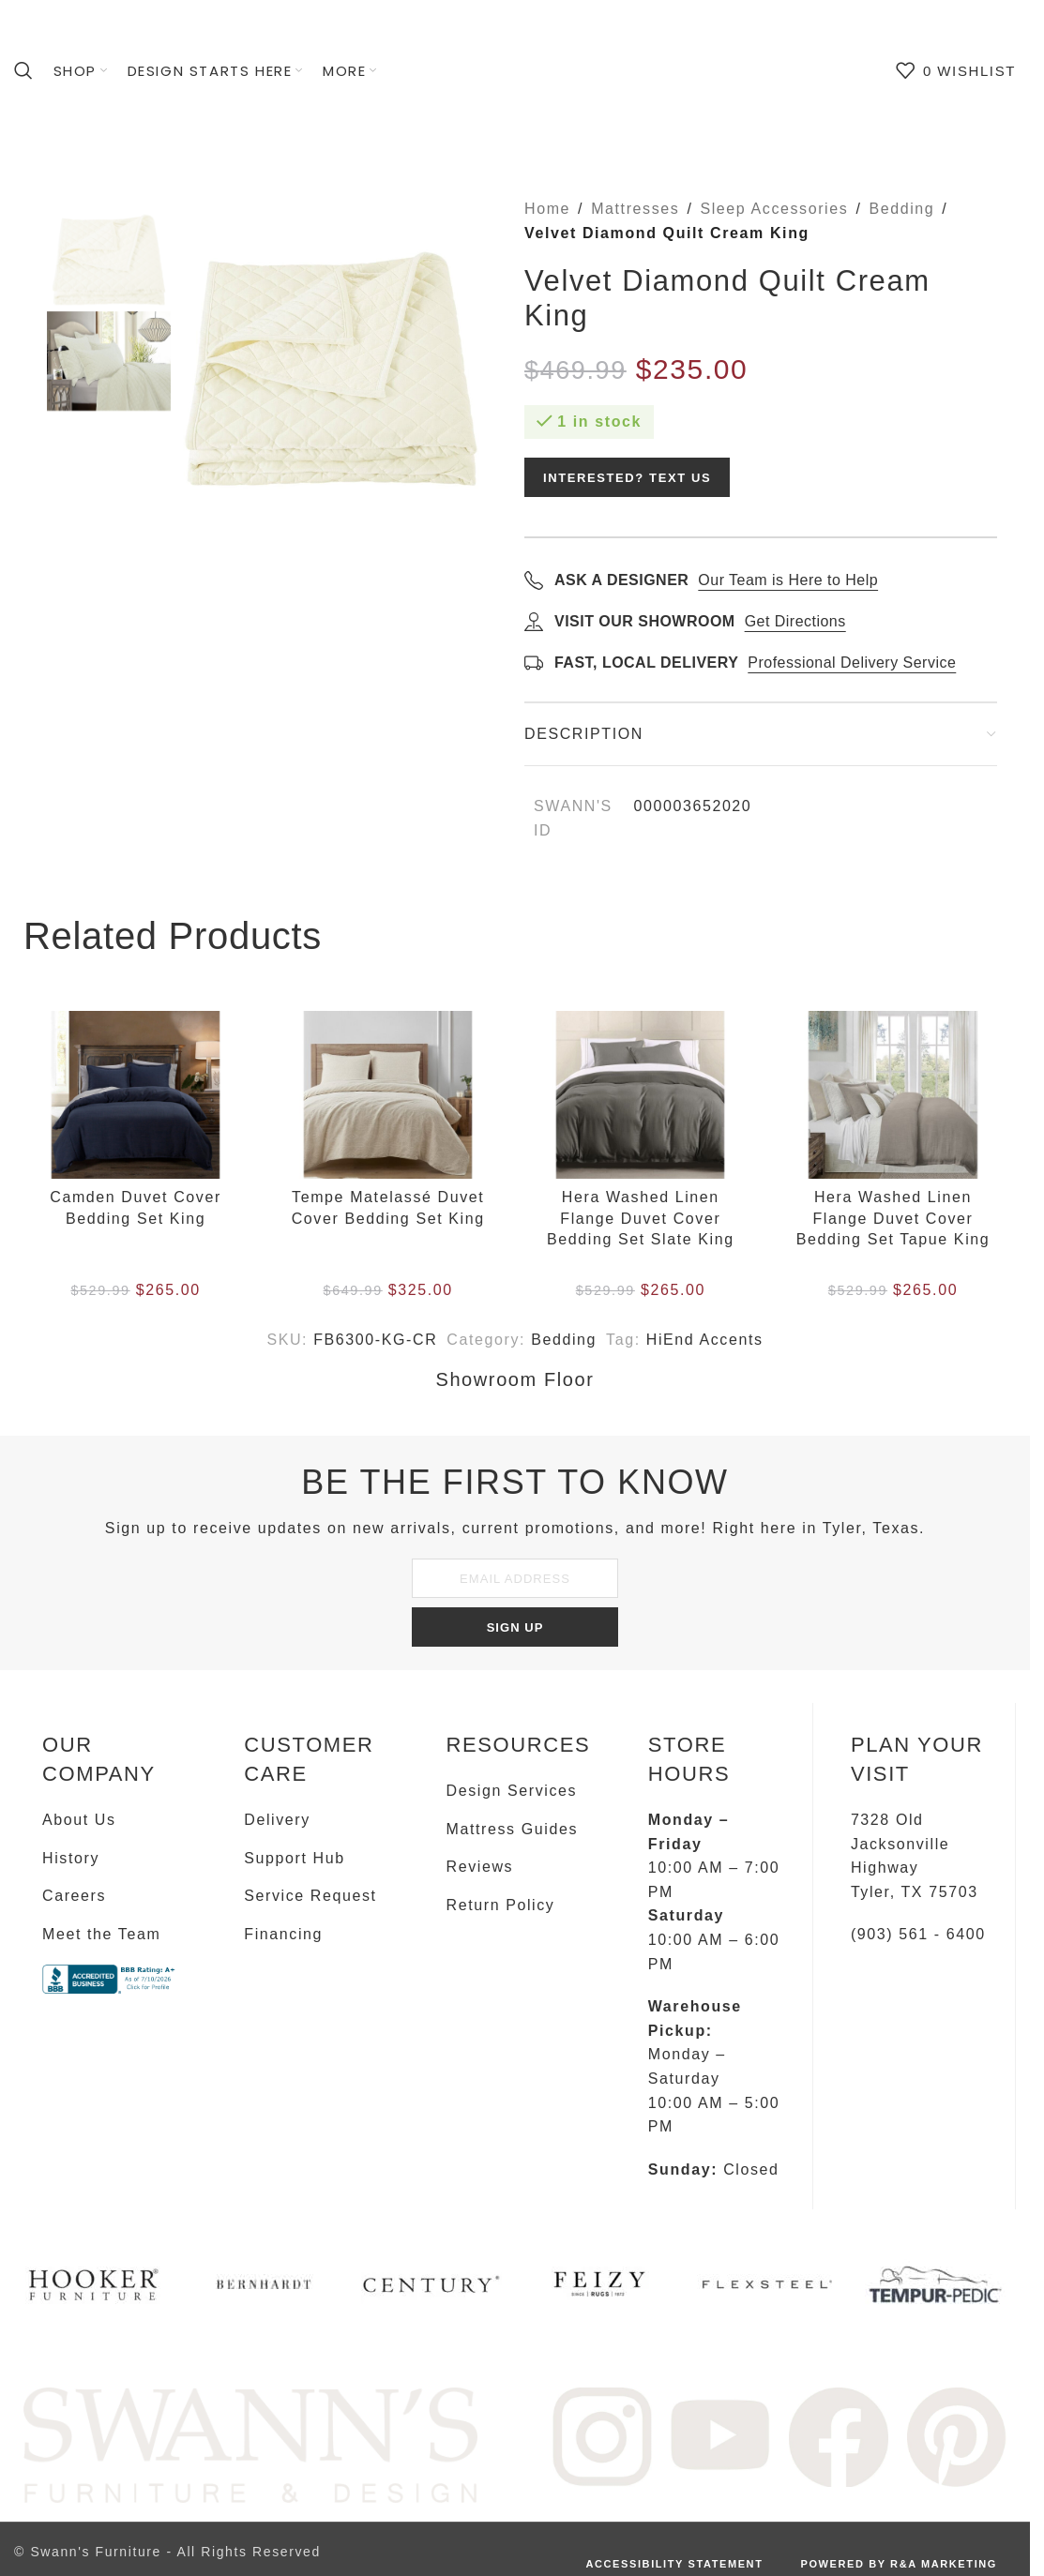 The width and height of the screenshot is (1044, 2576). Describe the element at coordinates (774, 209) in the screenshot. I see `Sleep Accessories` at that location.